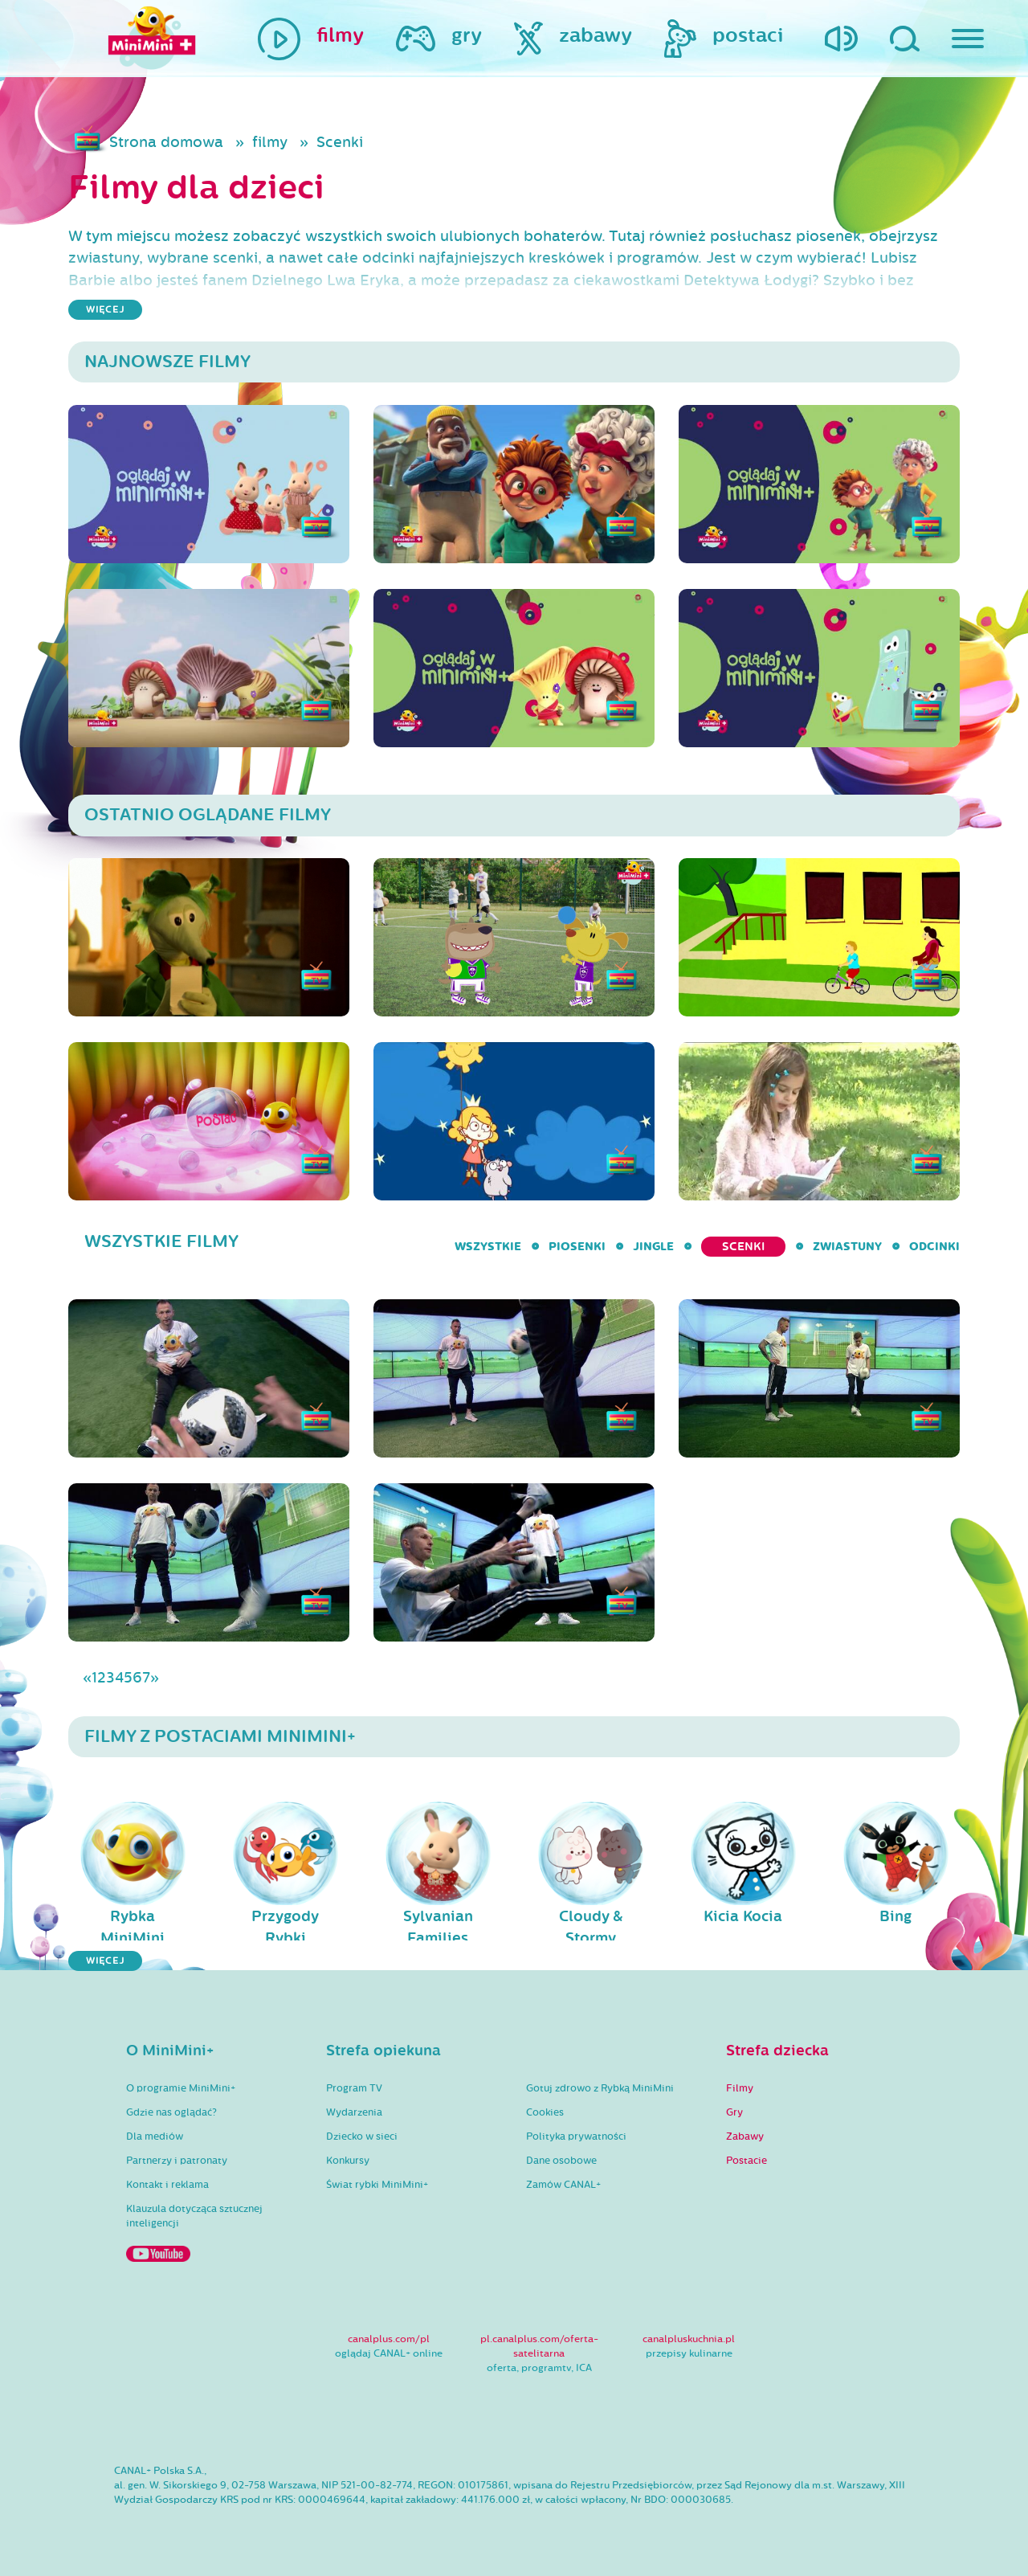 This screenshot has width=1028, height=2576. I want to click on Odcinki, so click(934, 1246).